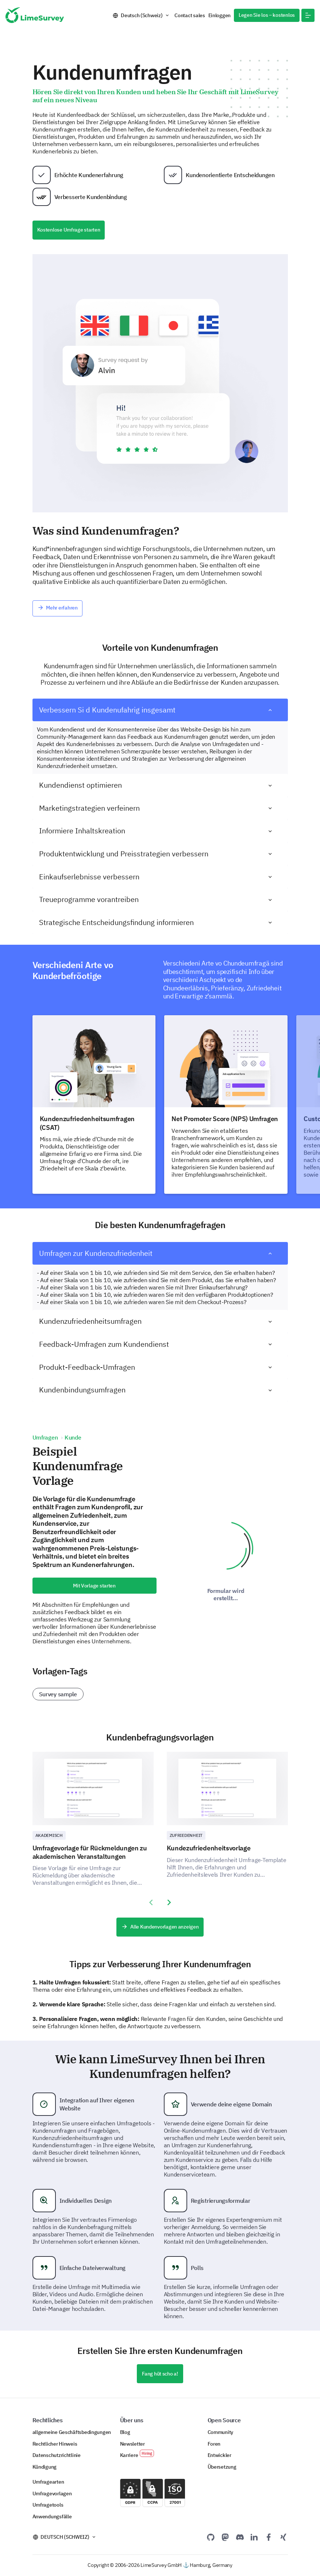 This screenshot has height=2576, width=320. What do you see at coordinates (189, 15) in the screenshot?
I see `Contact sales` at bounding box center [189, 15].